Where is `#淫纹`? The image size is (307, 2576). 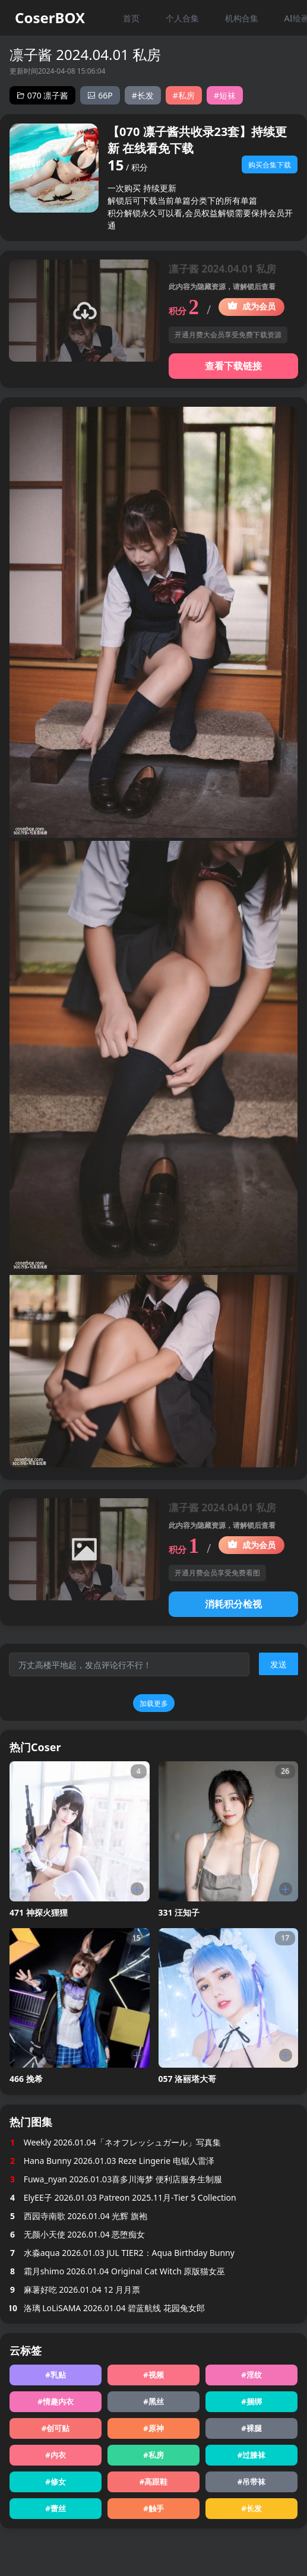
#淫纹 is located at coordinates (251, 2374).